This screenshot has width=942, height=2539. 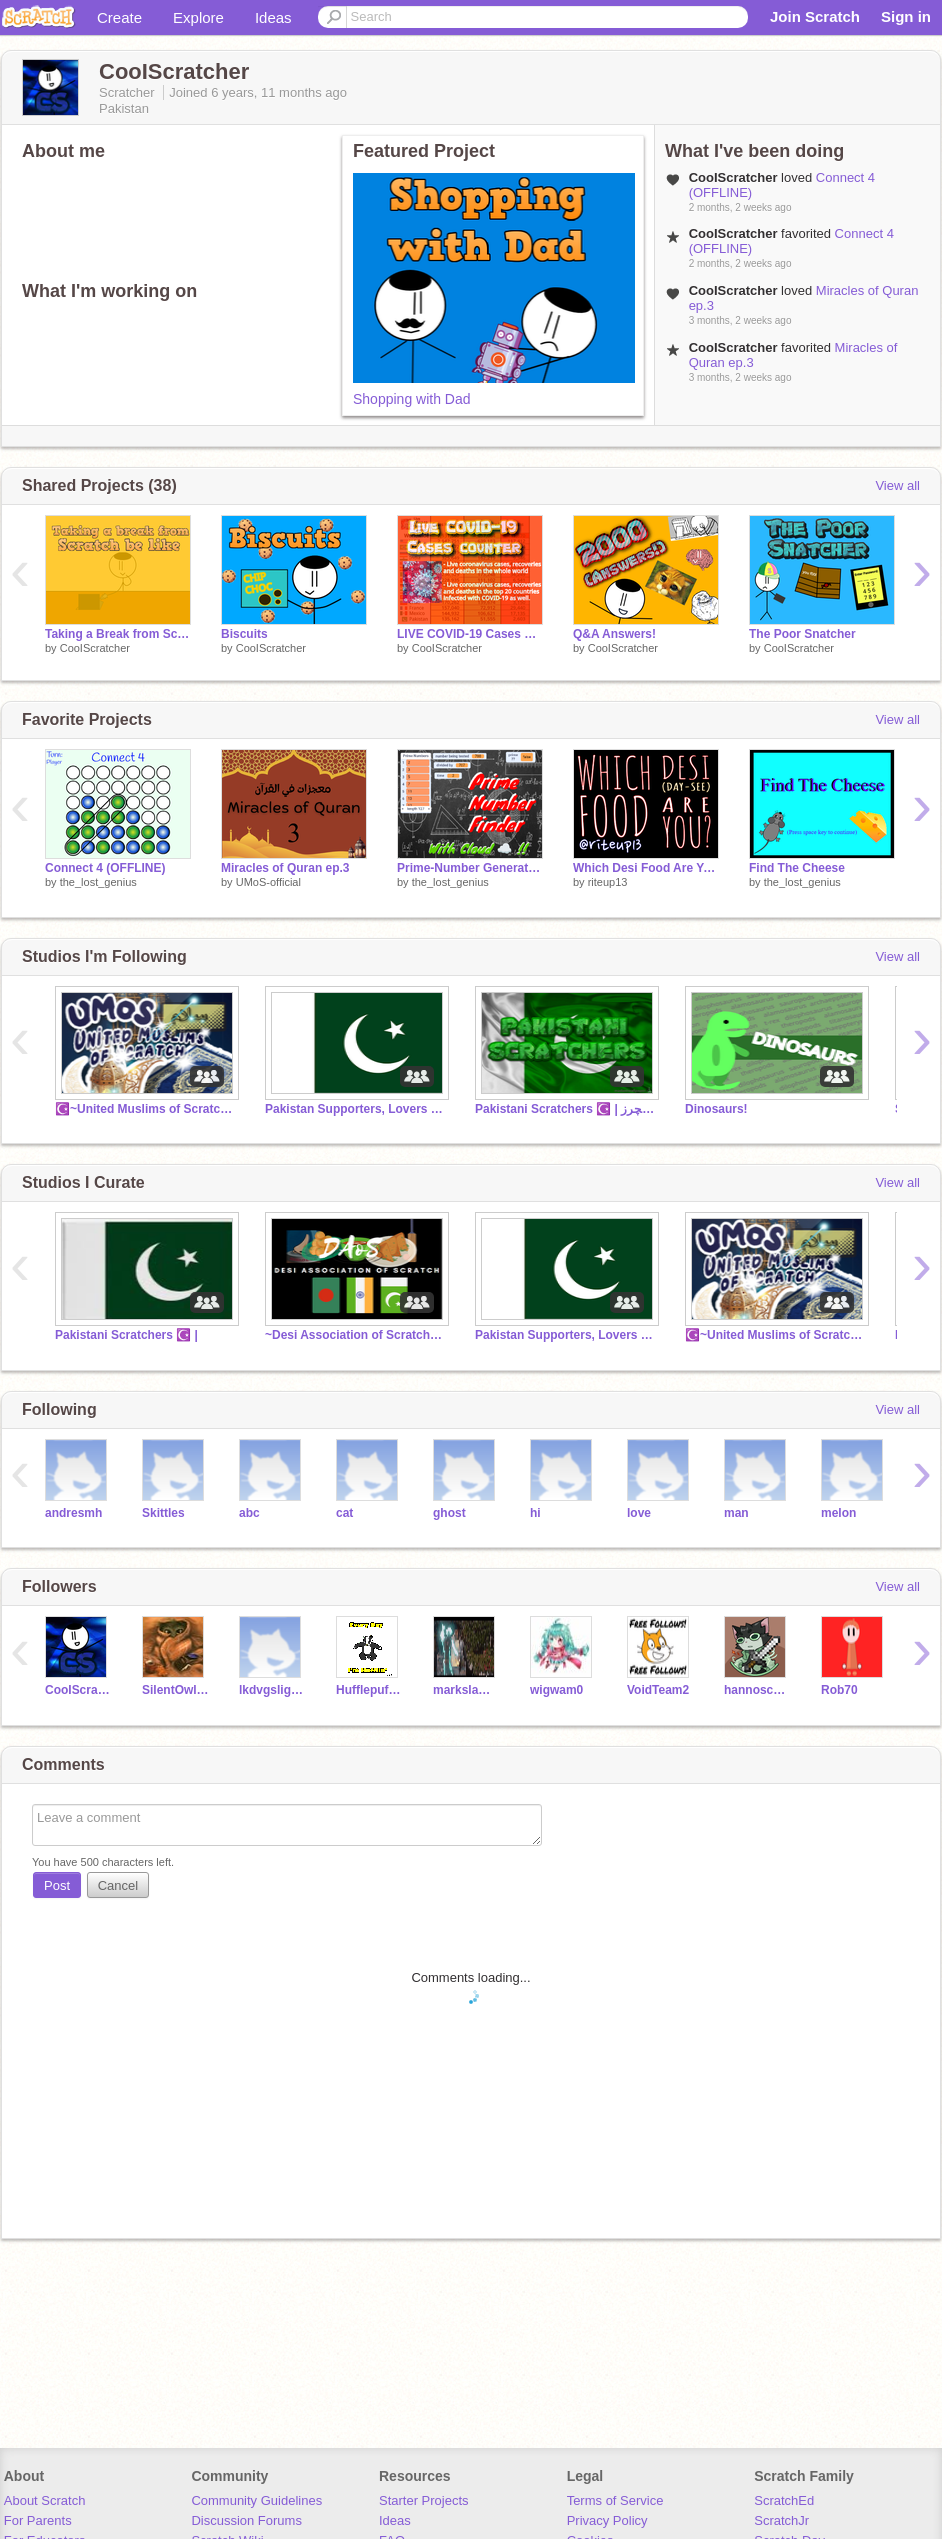 What do you see at coordinates (658, 1690) in the screenshot?
I see `VoidTeam2` at bounding box center [658, 1690].